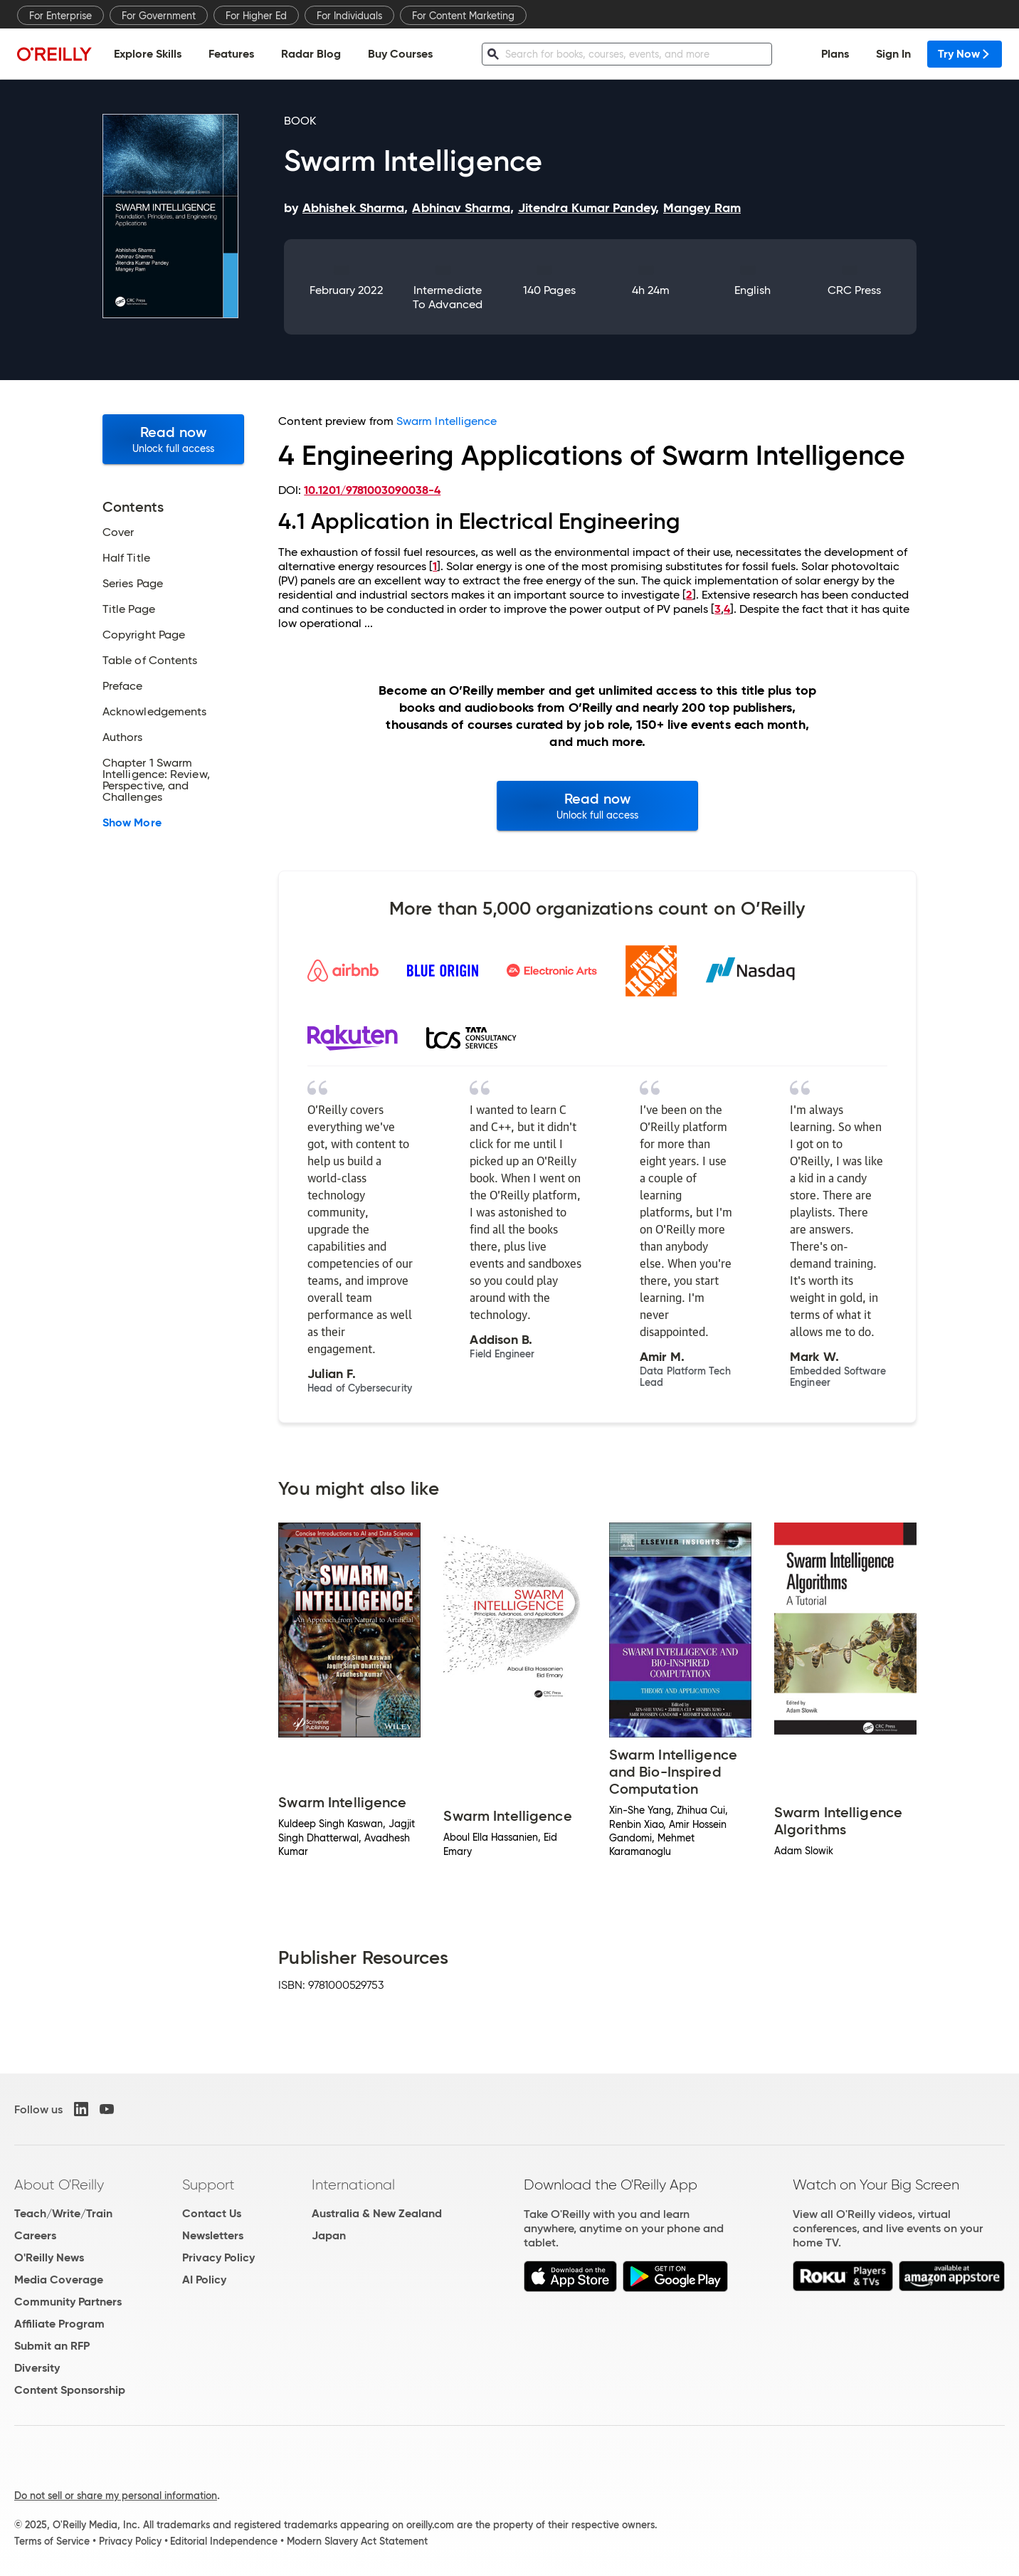 The width and height of the screenshot is (1019, 2576). I want to click on 3 [doc-biblioref], so click(717, 608).